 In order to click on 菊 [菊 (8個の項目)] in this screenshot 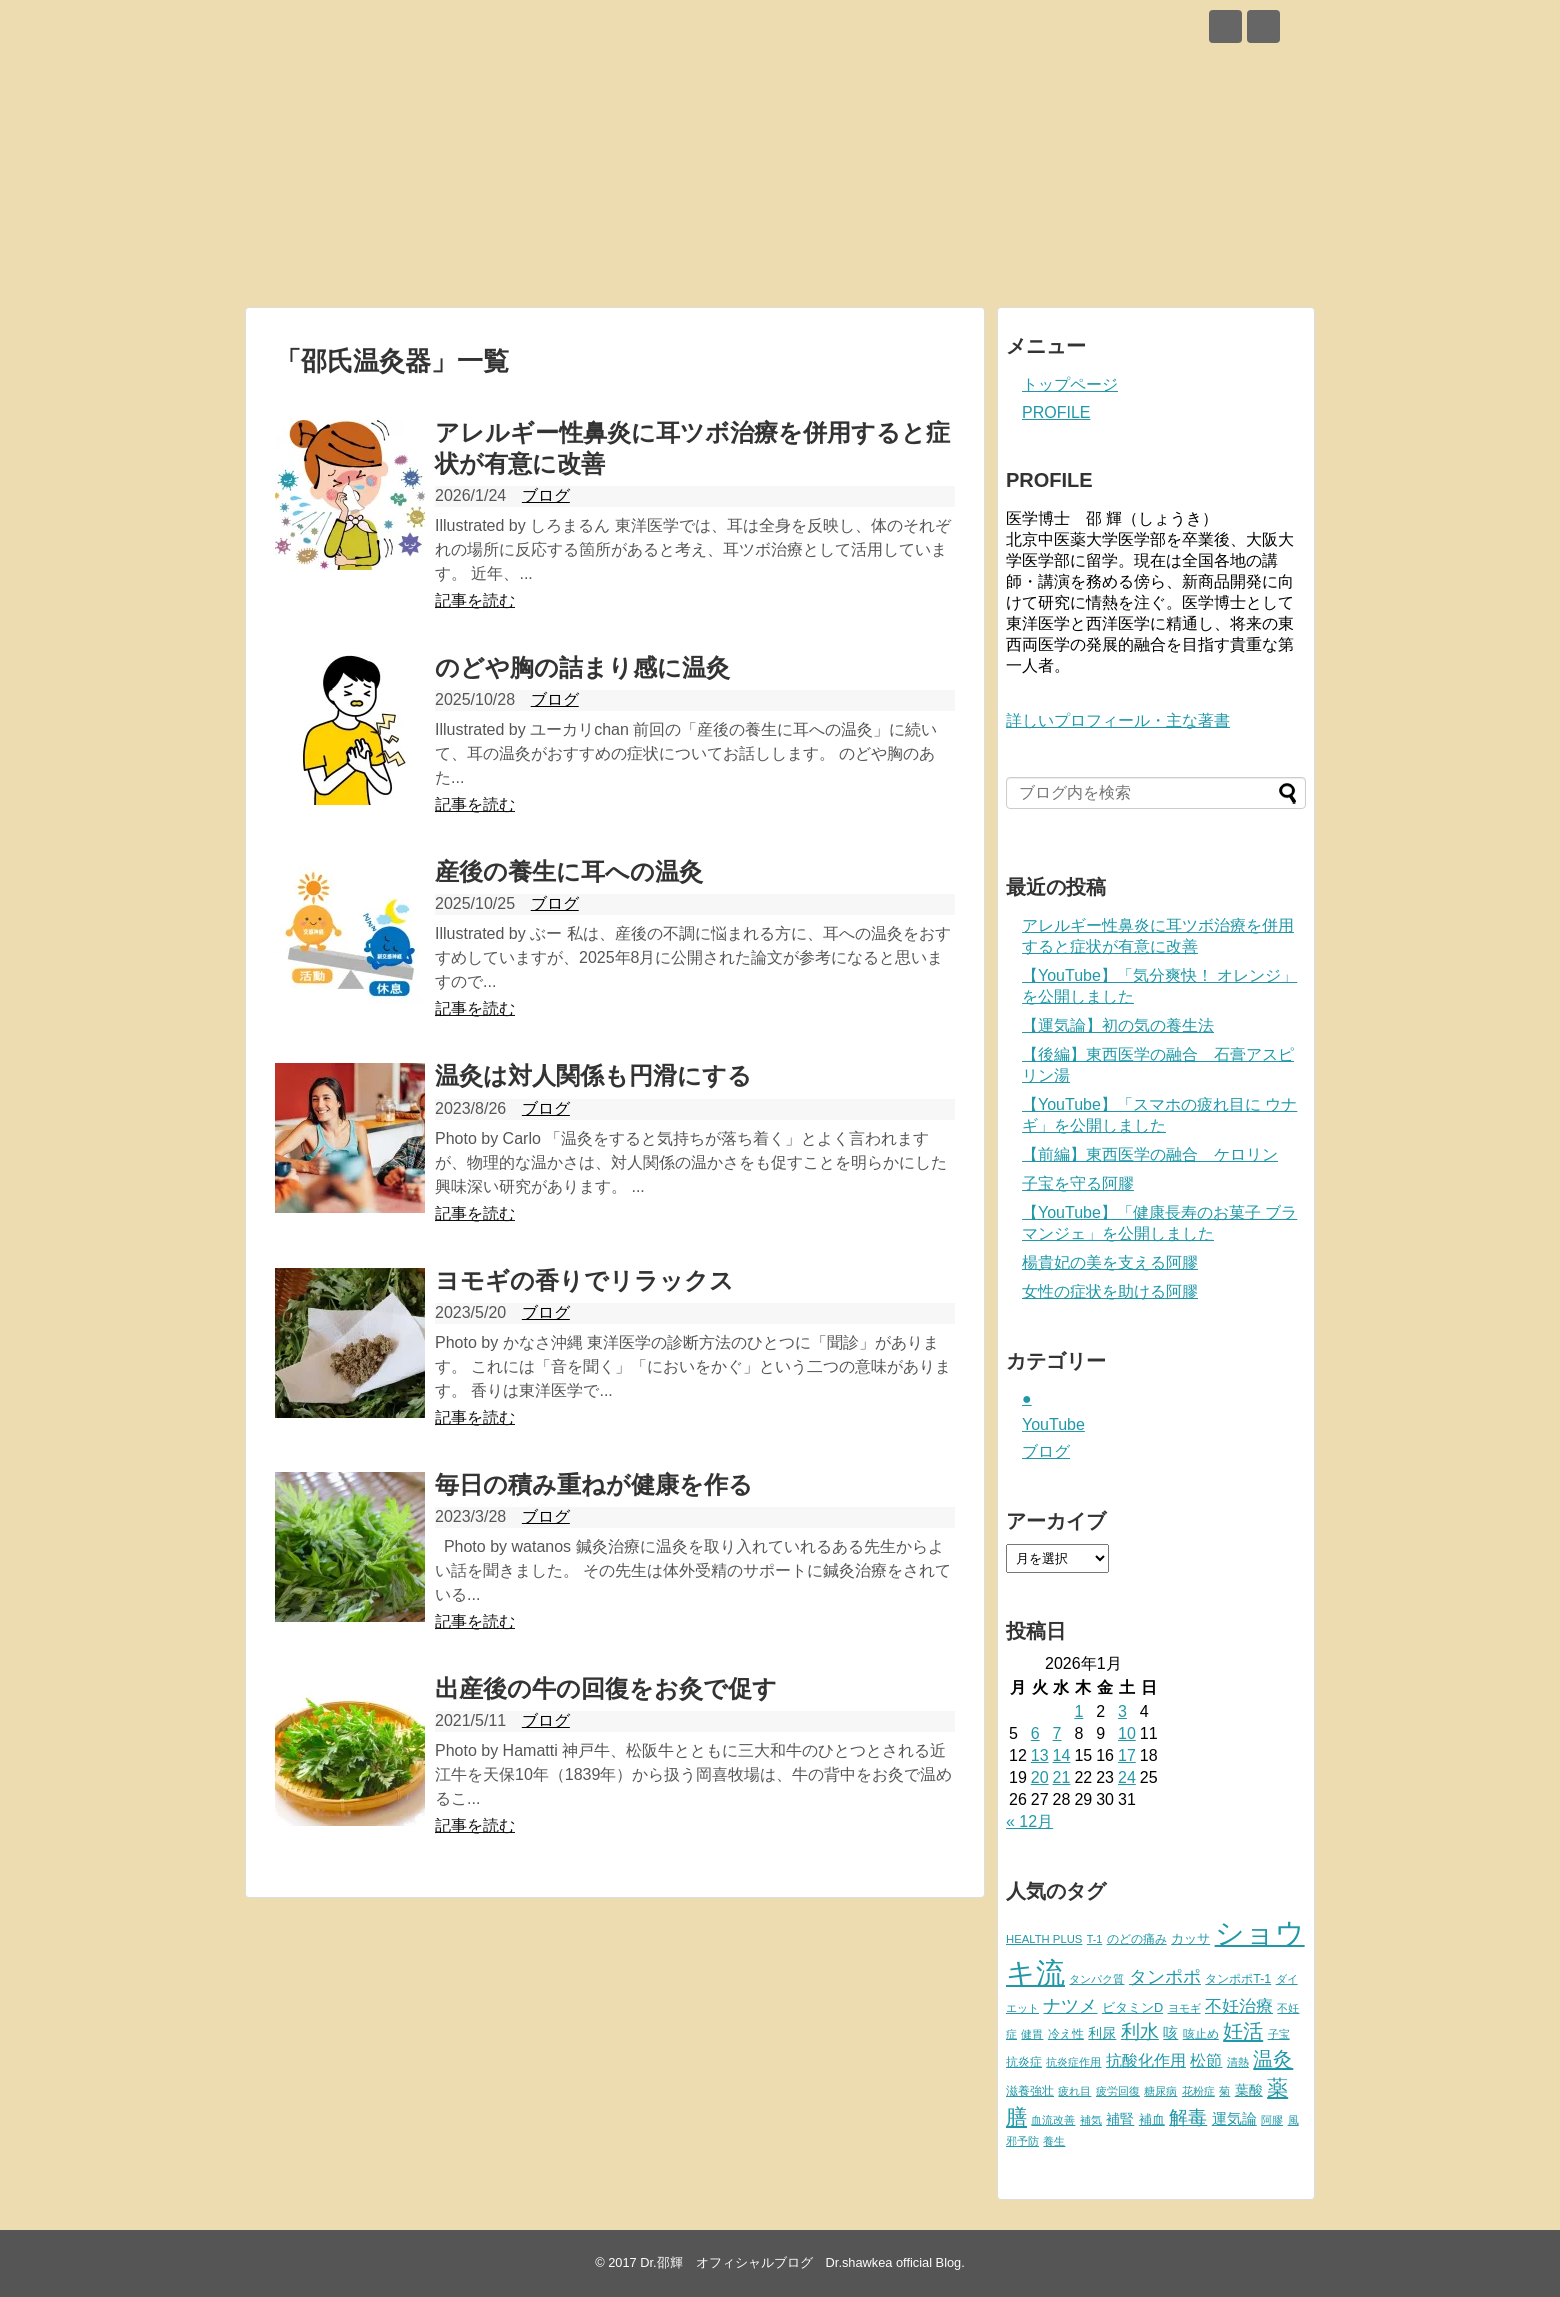, I will do `click(1224, 2091)`.